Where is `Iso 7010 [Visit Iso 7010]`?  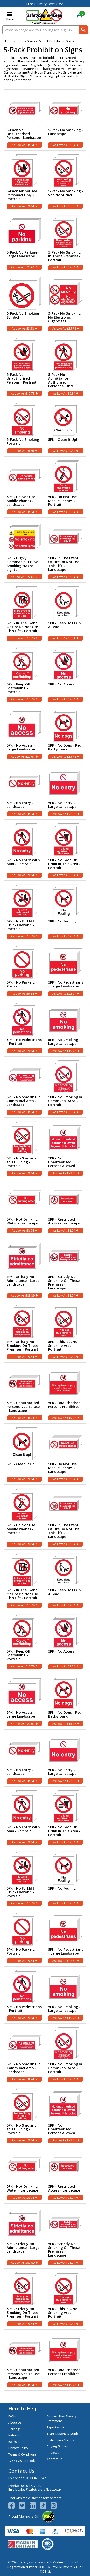 Iso 7010 [Visit Iso 7010] is located at coordinates (14, 2442).